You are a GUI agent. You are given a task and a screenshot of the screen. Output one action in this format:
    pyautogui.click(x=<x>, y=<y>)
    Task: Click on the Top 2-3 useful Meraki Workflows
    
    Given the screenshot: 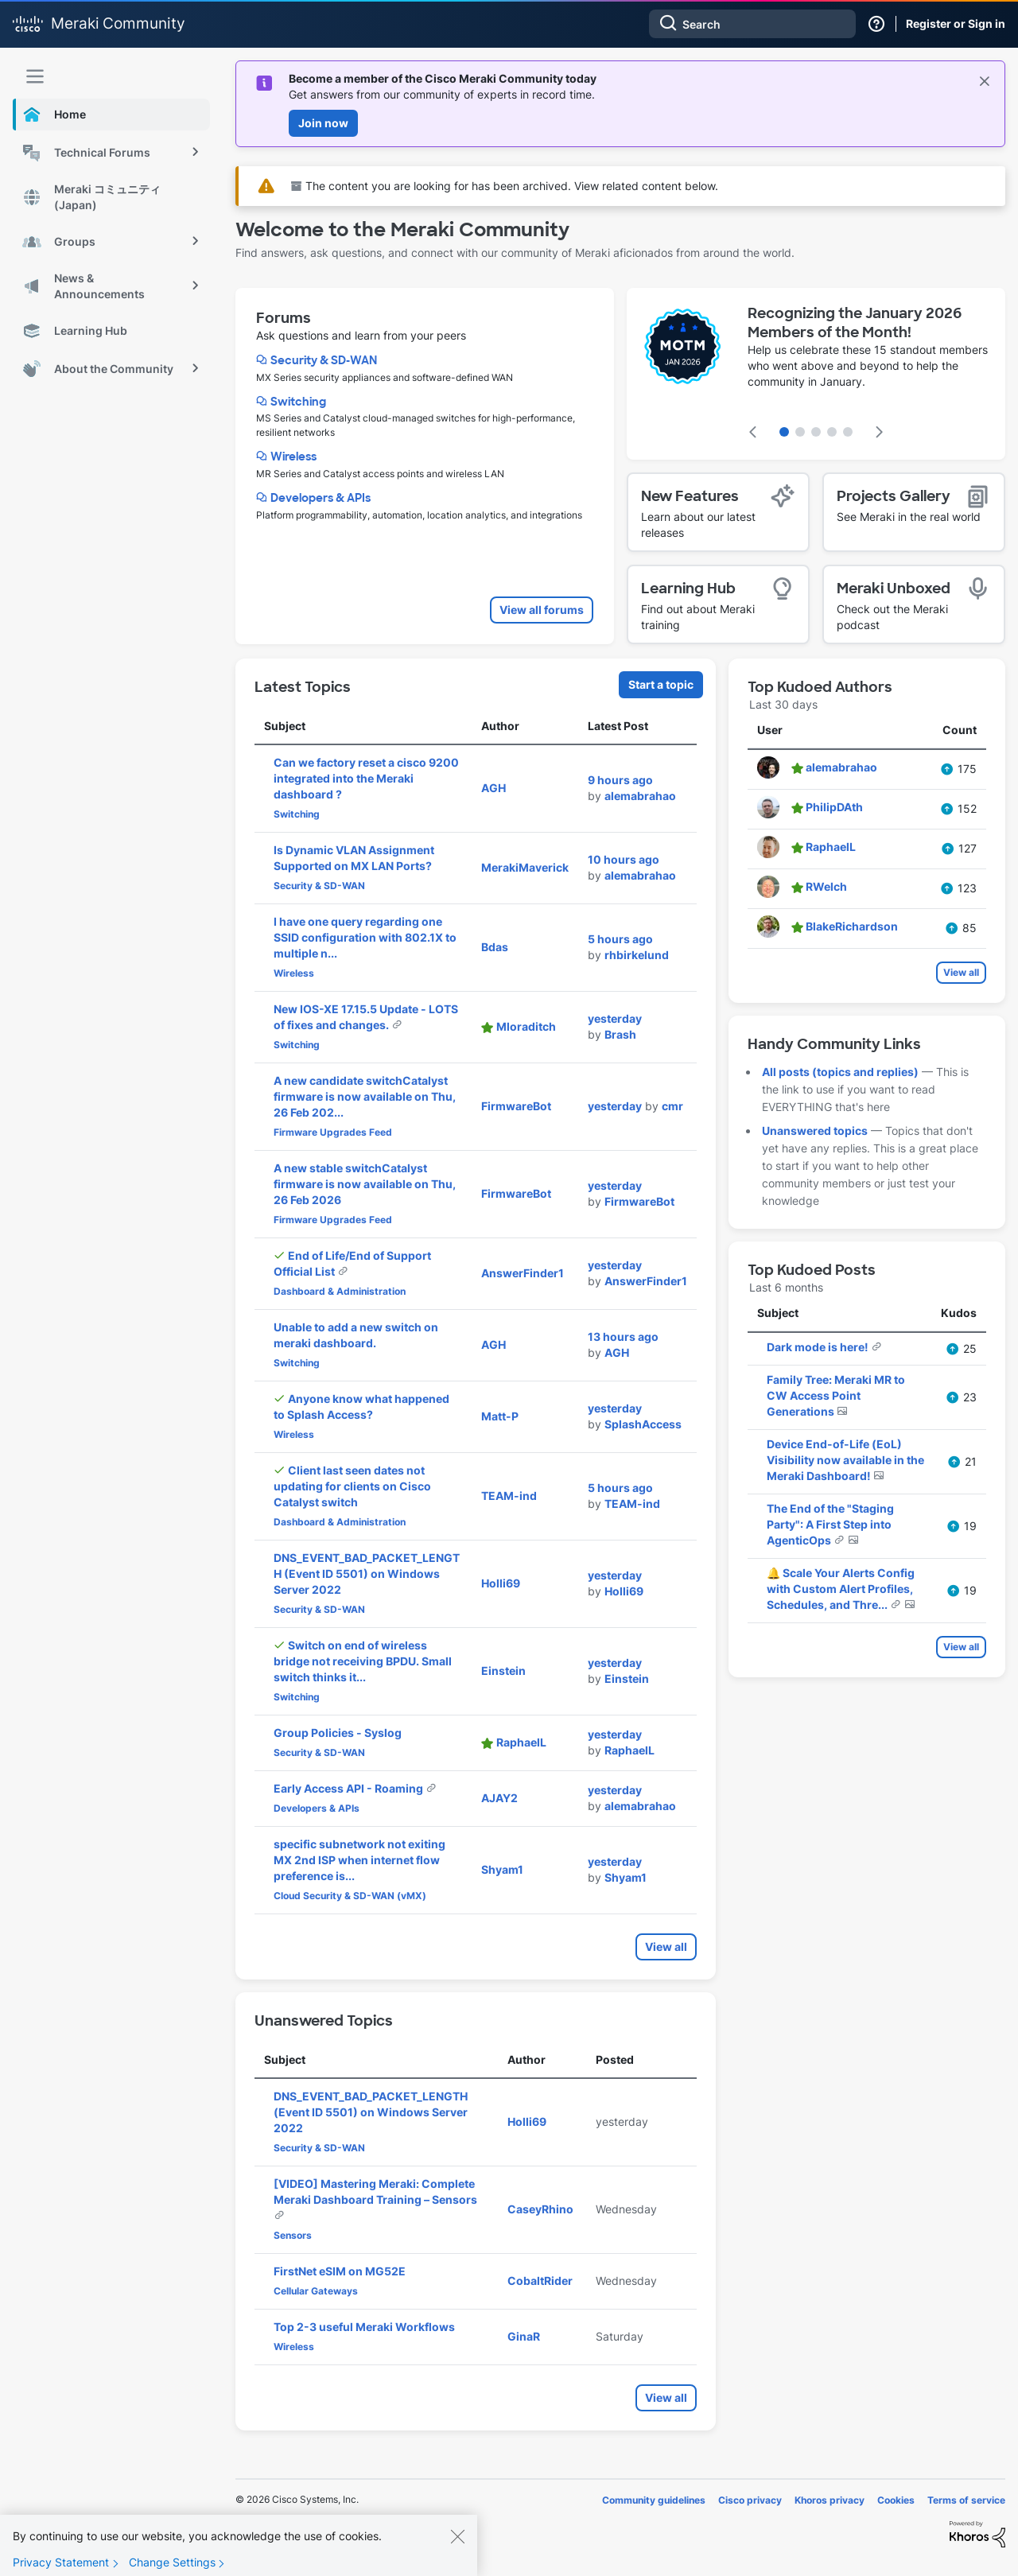 What is the action you would take?
    pyautogui.click(x=364, y=2326)
    